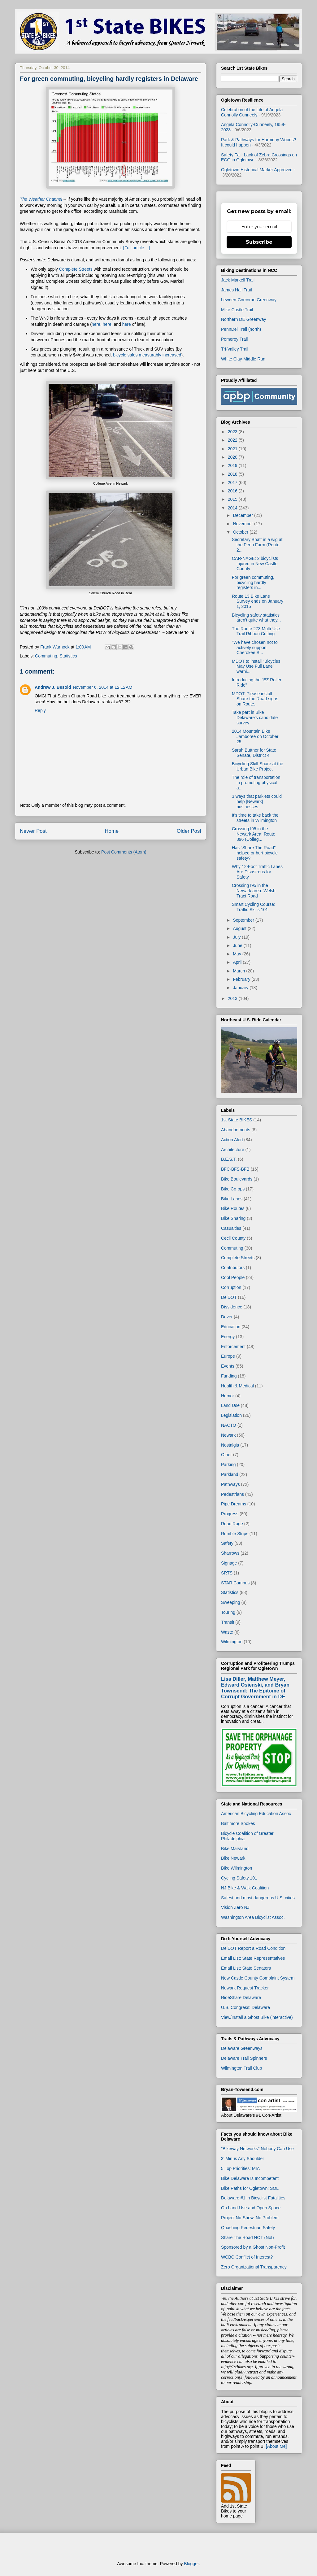 The width and height of the screenshot is (317, 2576). Describe the element at coordinates (240, 2168) in the screenshot. I see `5 Top Priorities: MIA` at that location.